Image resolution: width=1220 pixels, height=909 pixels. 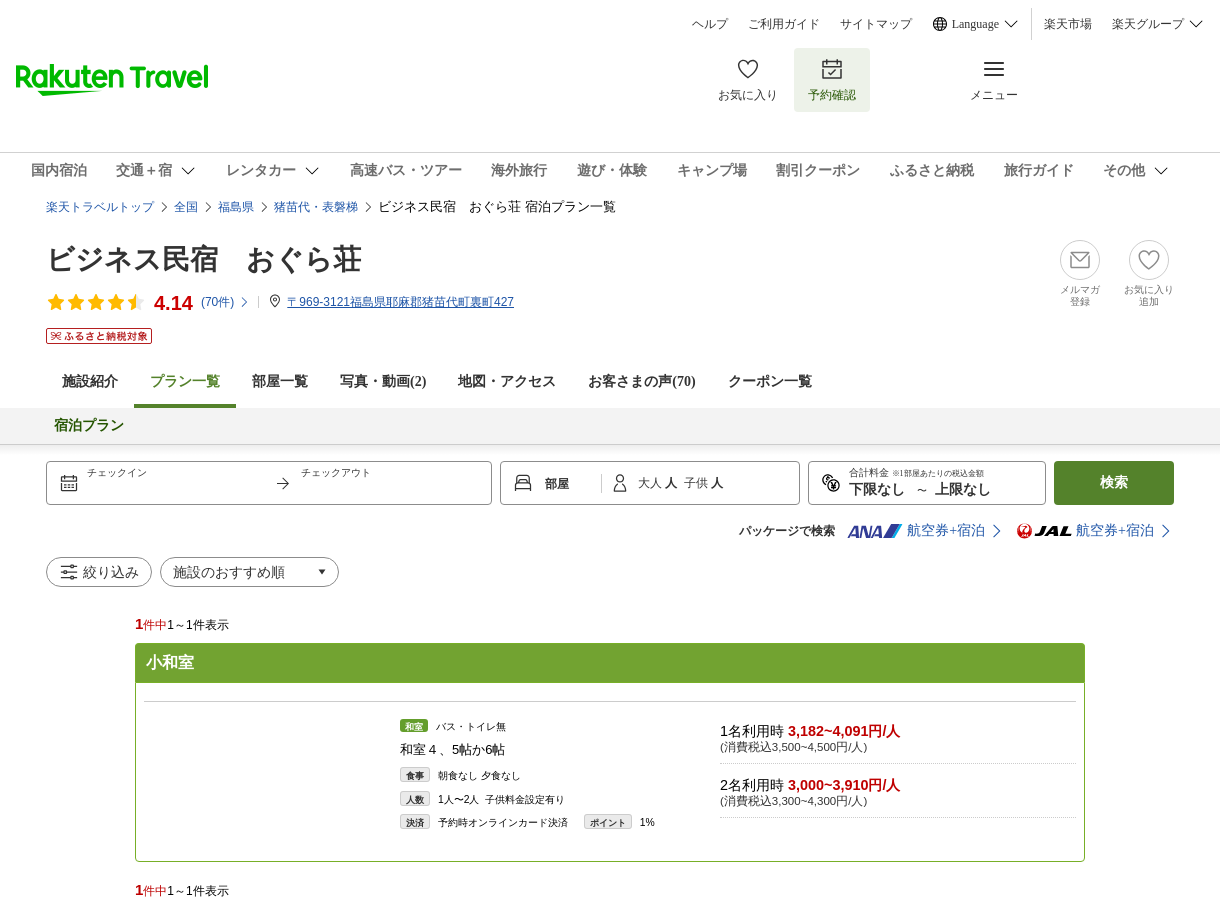 I want to click on 部屋一覧, so click(x=280, y=381).